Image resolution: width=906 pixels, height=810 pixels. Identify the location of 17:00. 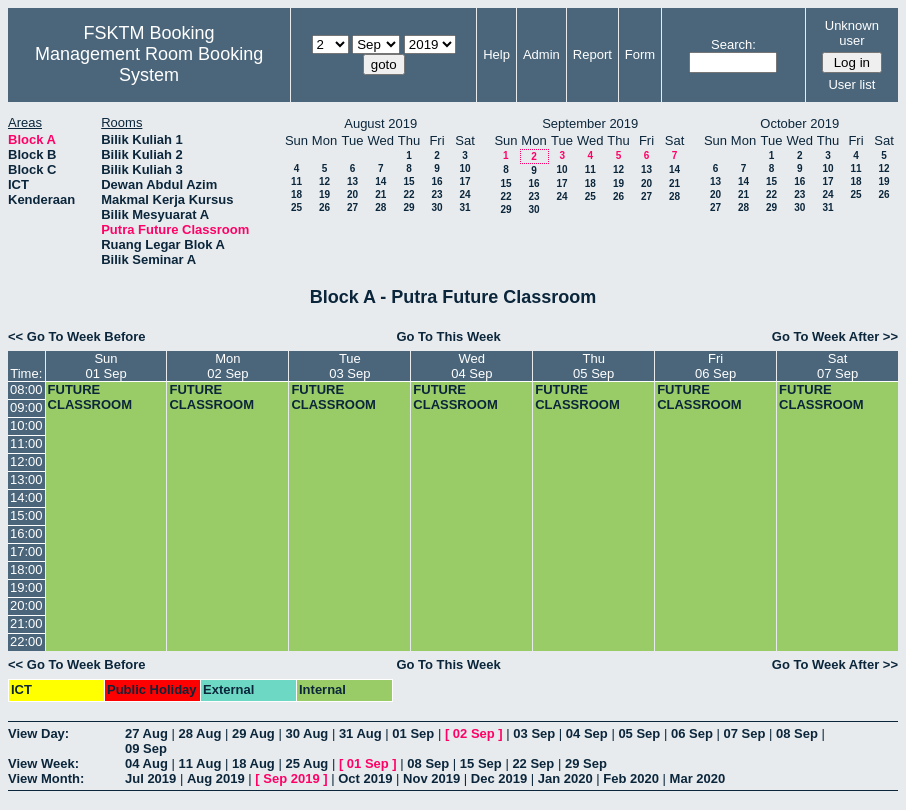
(26, 551).